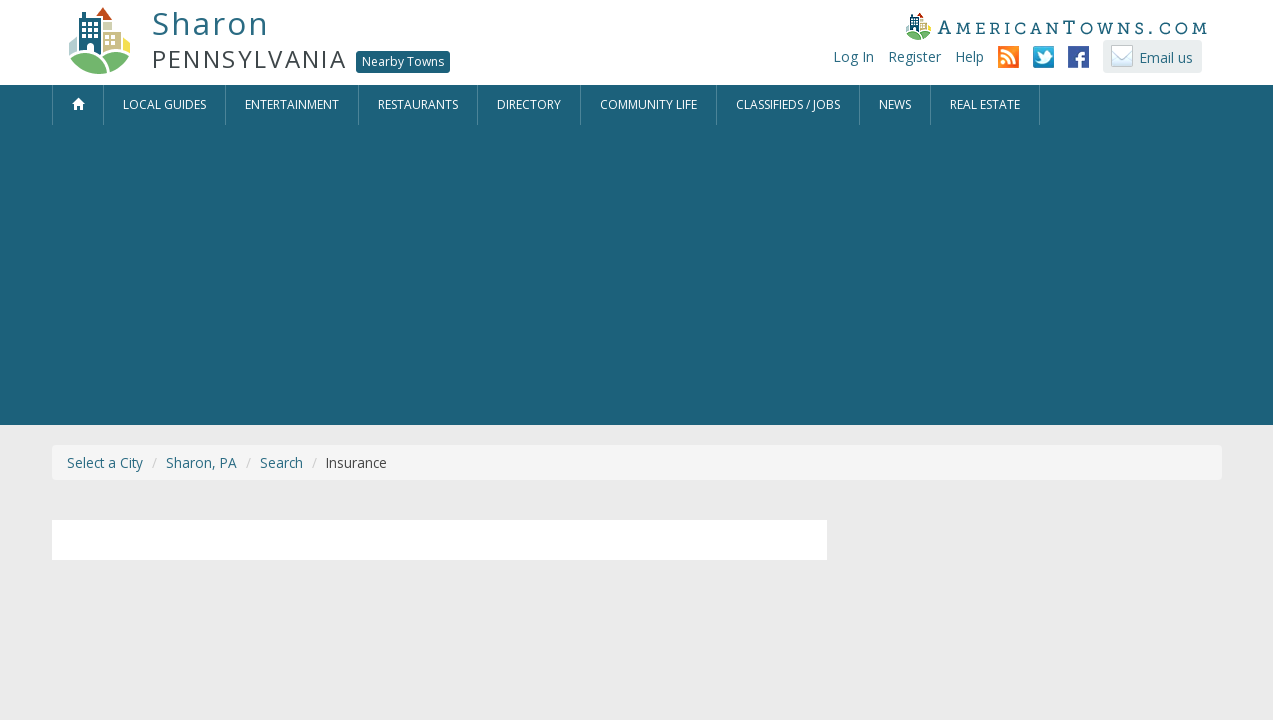  What do you see at coordinates (648, 104) in the screenshot?
I see `Community Life [button]` at bounding box center [648, 104].